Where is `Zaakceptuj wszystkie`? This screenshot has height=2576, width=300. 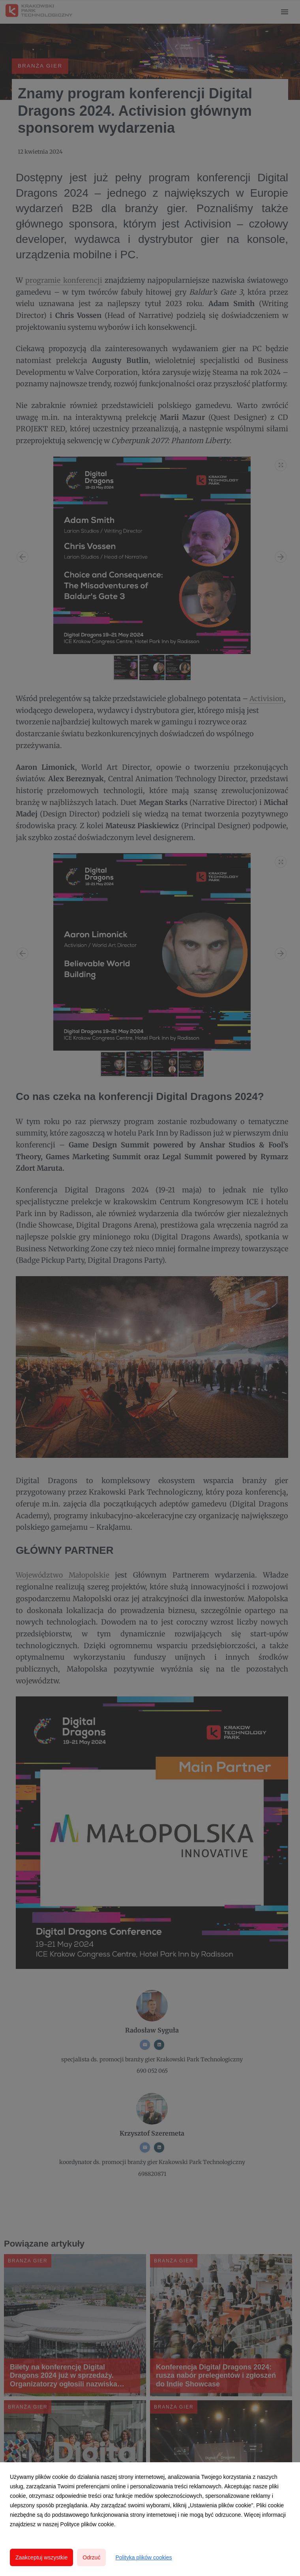
Zaakceptuj wszystkie is located at coordinates (41, 2557).